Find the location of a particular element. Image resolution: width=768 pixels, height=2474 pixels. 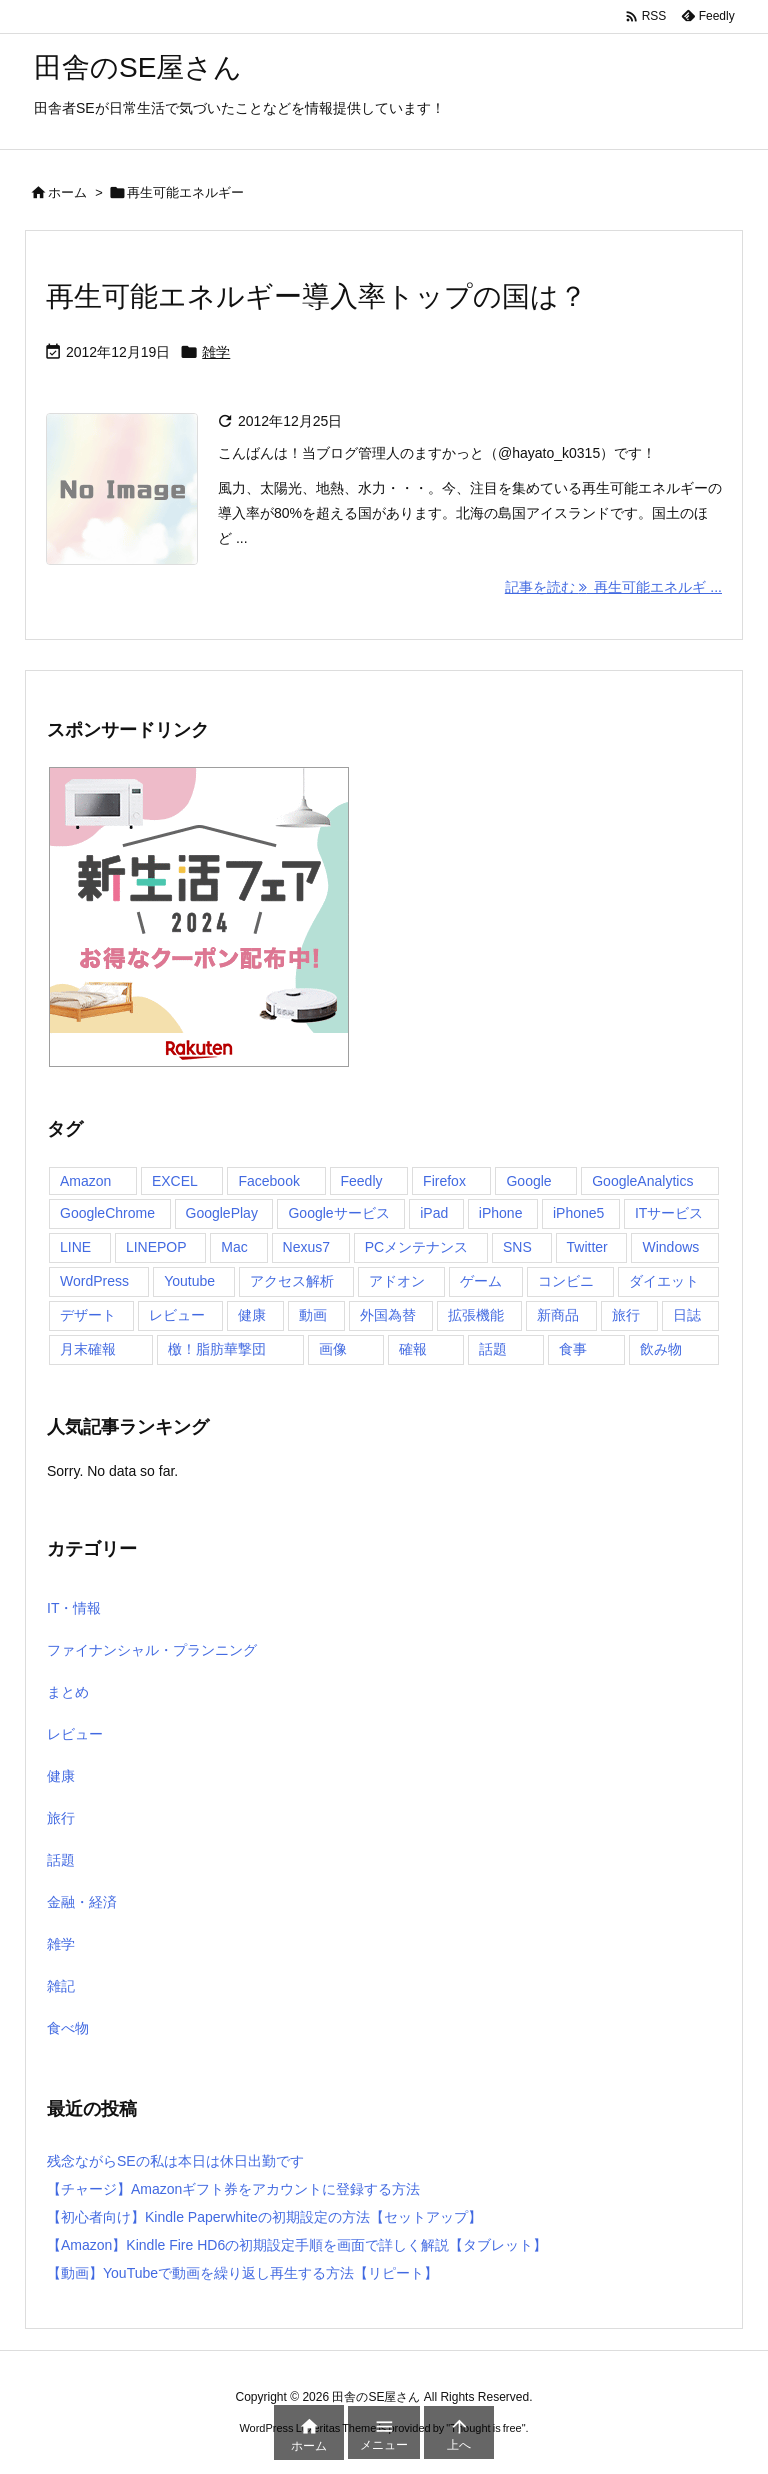

SNS [SNS (4個の項目)] is located at coordinates (517, 1247).